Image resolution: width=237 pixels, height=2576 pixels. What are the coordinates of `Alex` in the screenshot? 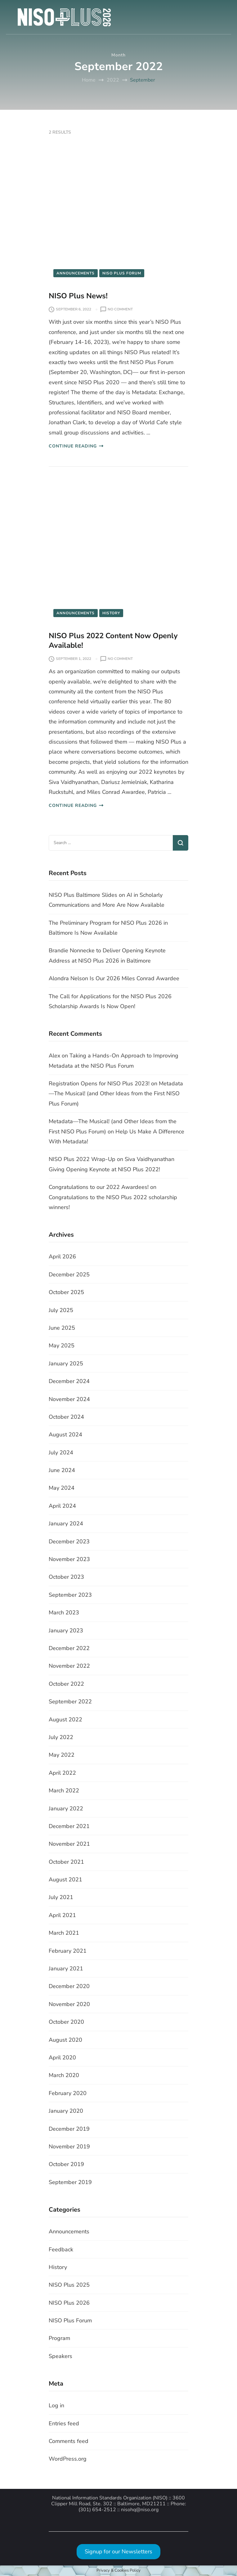 It's located at (54, 1055).